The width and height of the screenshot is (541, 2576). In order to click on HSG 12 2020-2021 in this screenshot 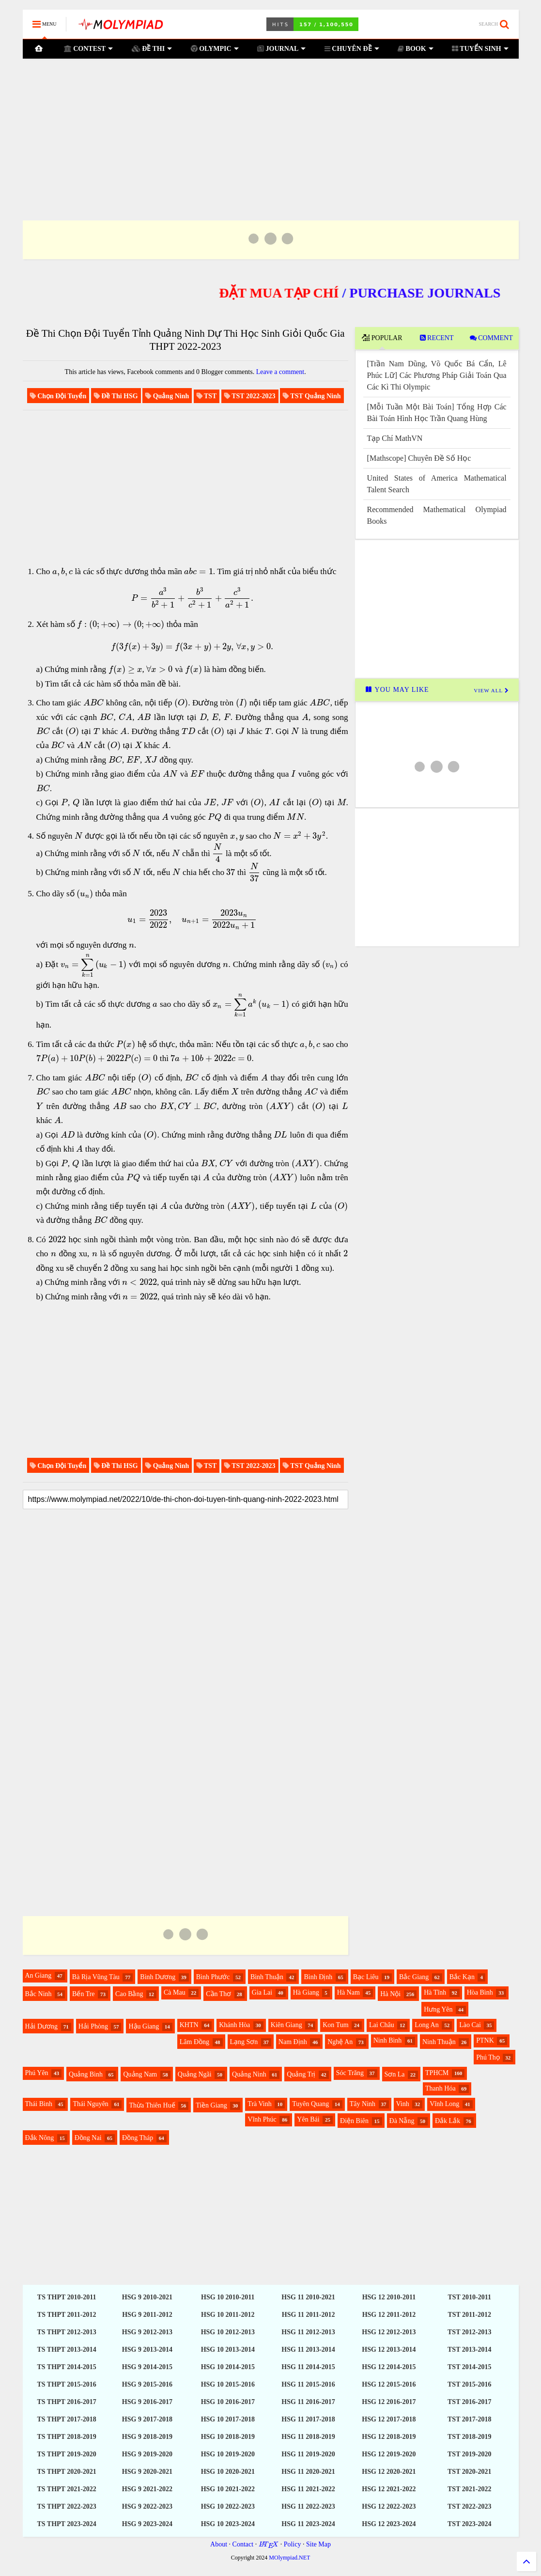, I will do `click(389, 2471)`.